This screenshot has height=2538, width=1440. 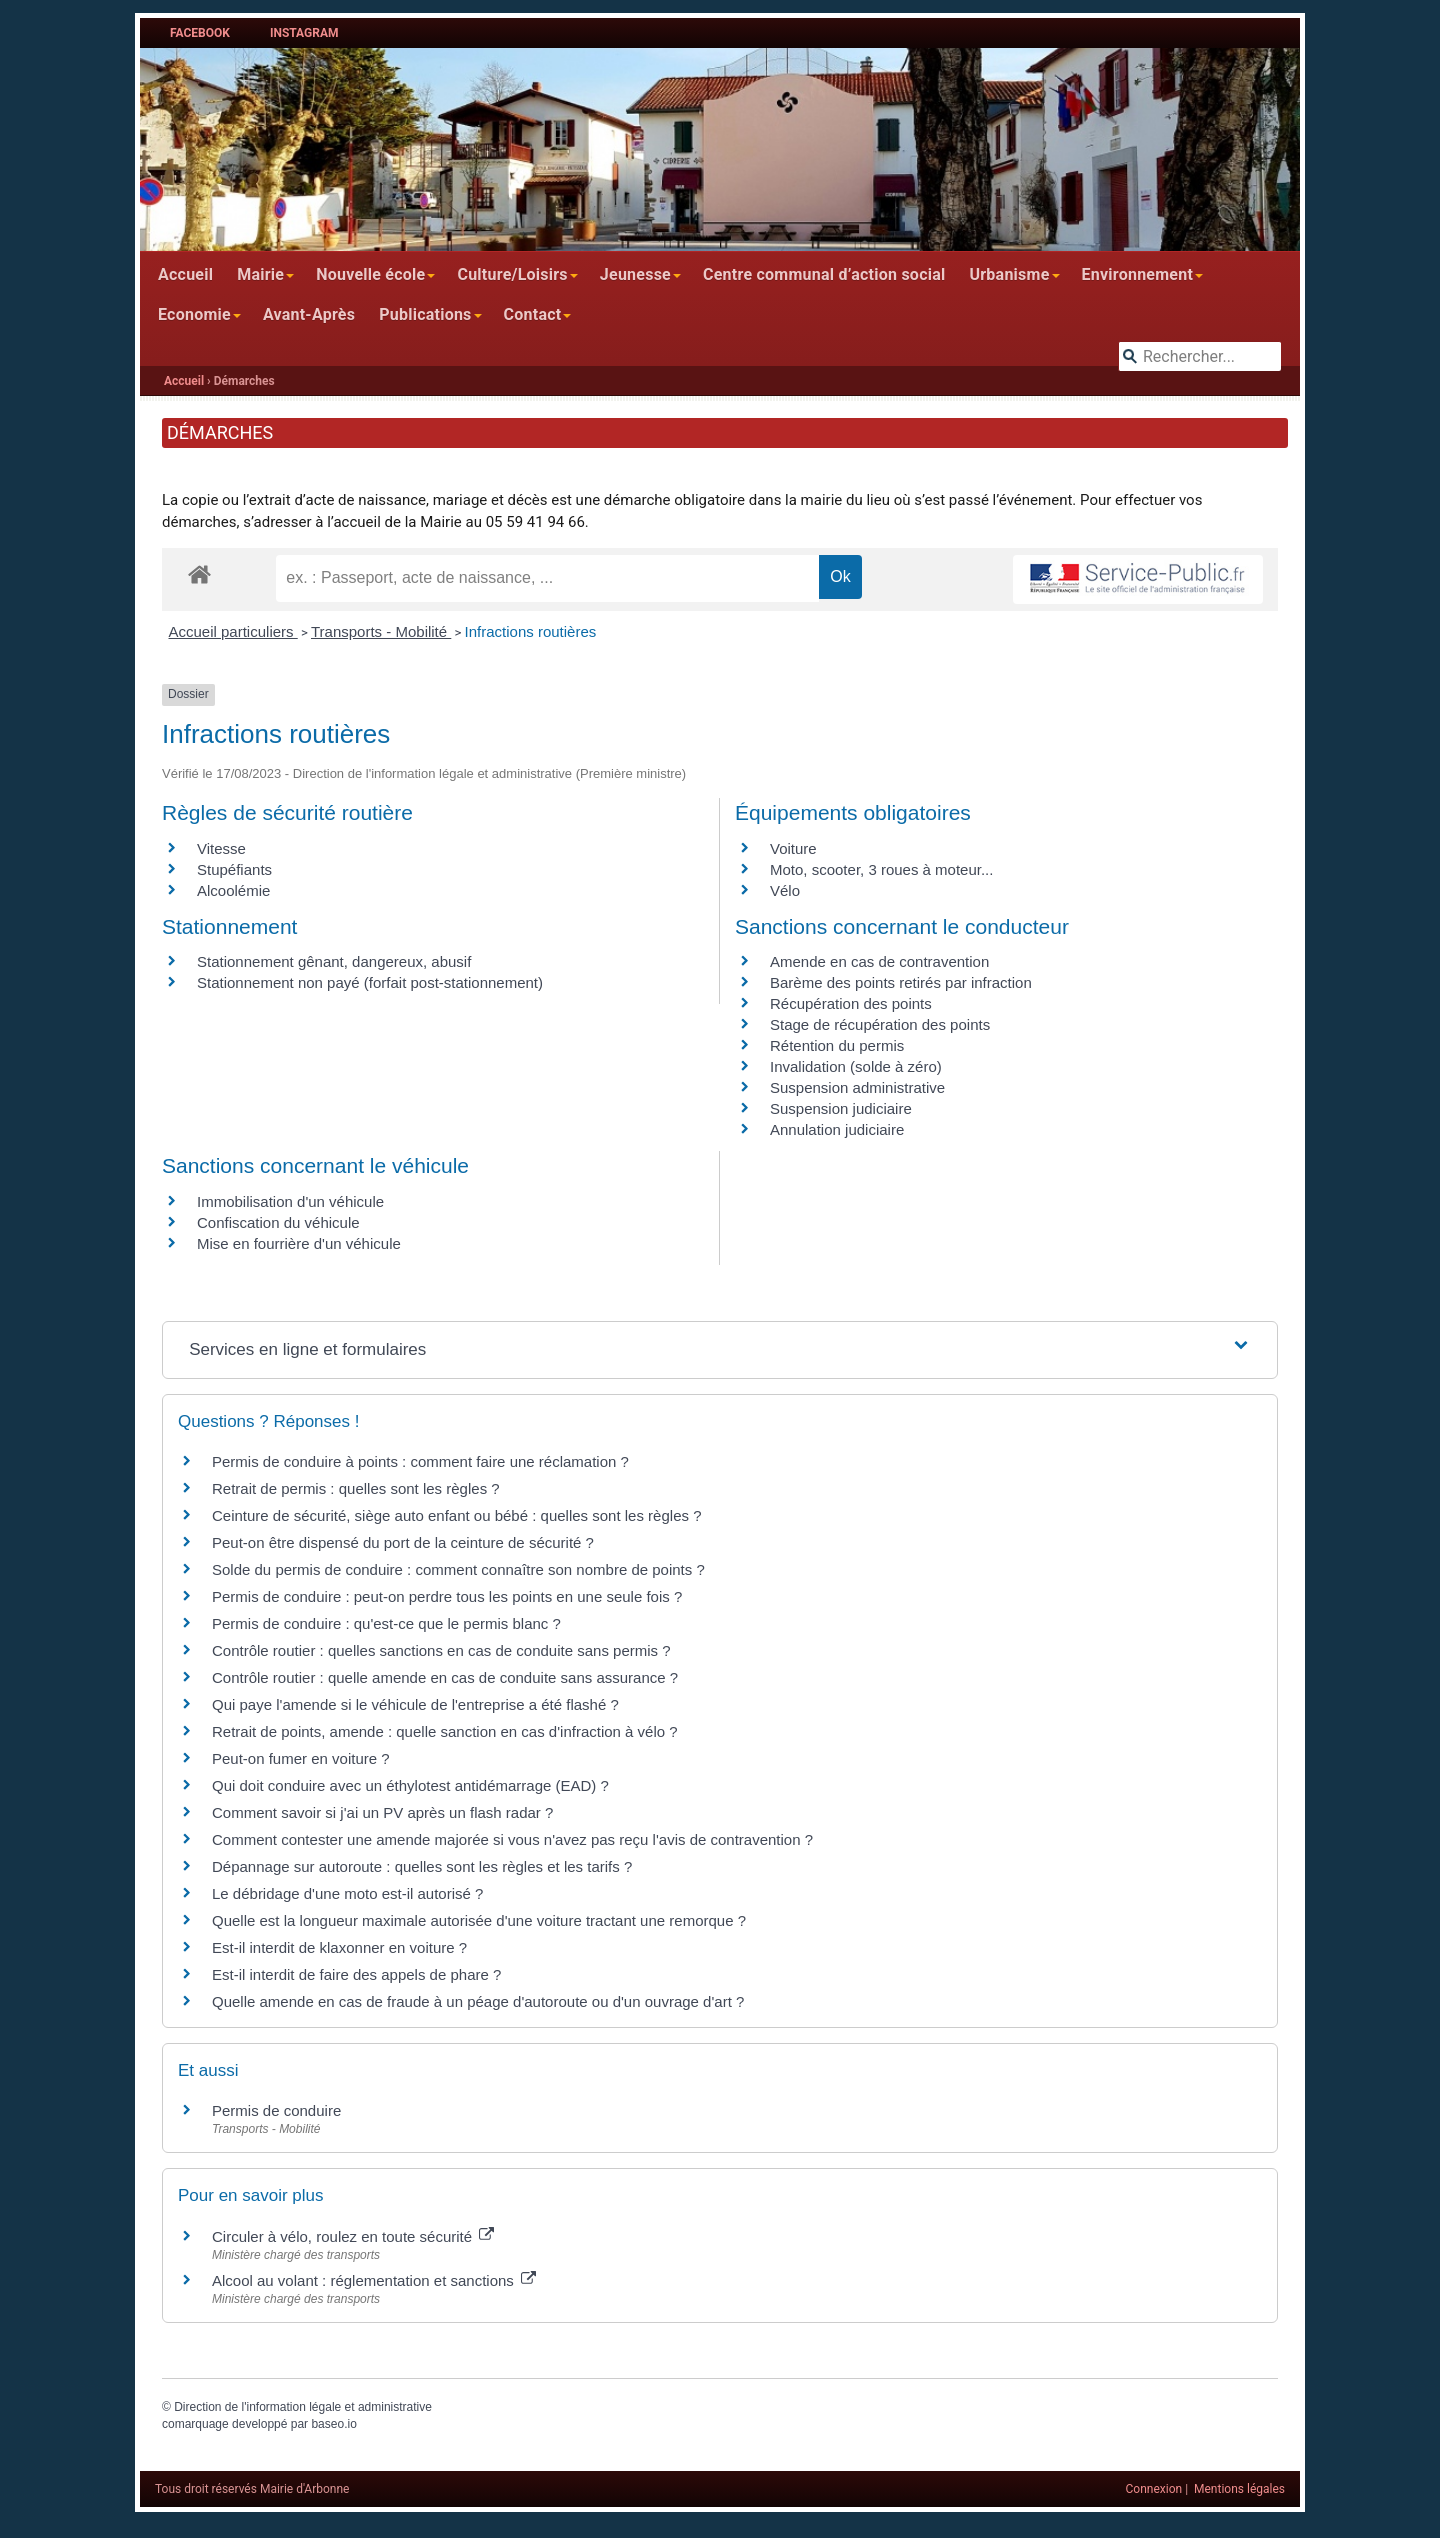 I want to click on Ceinture de sécurité, siège auto enfant ou bébé : quelles sont les règles ?, so click(x=457, y=1515).